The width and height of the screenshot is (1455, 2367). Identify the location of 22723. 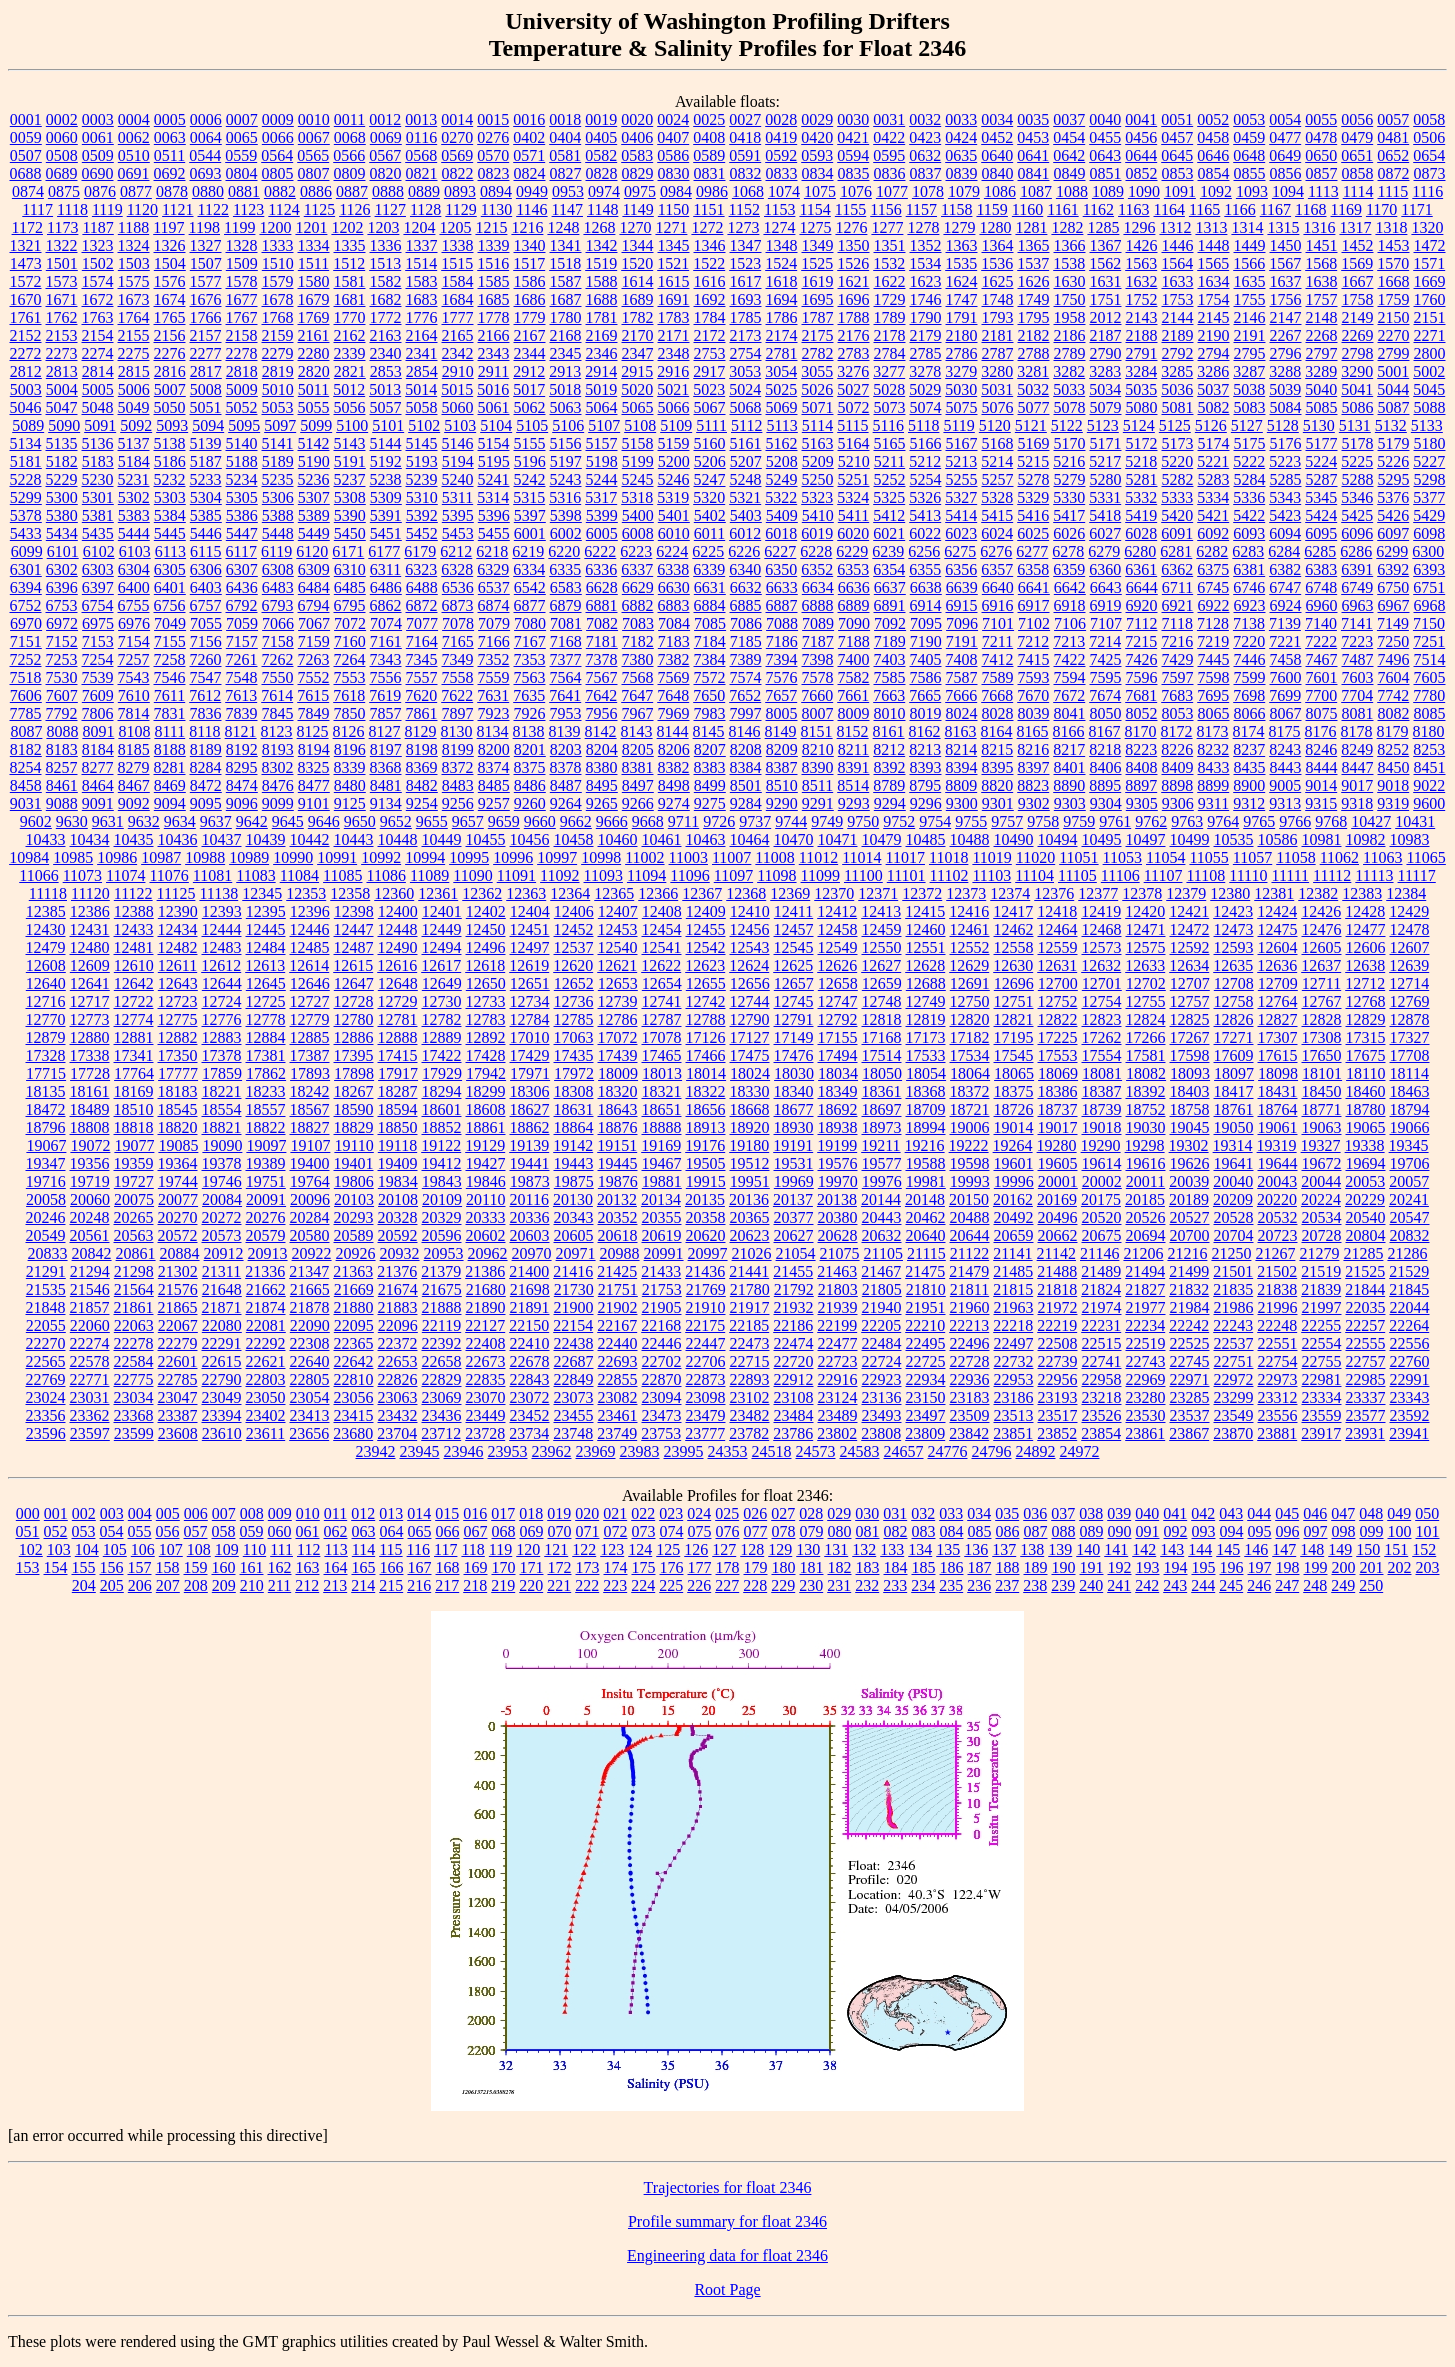
(838, 1361).